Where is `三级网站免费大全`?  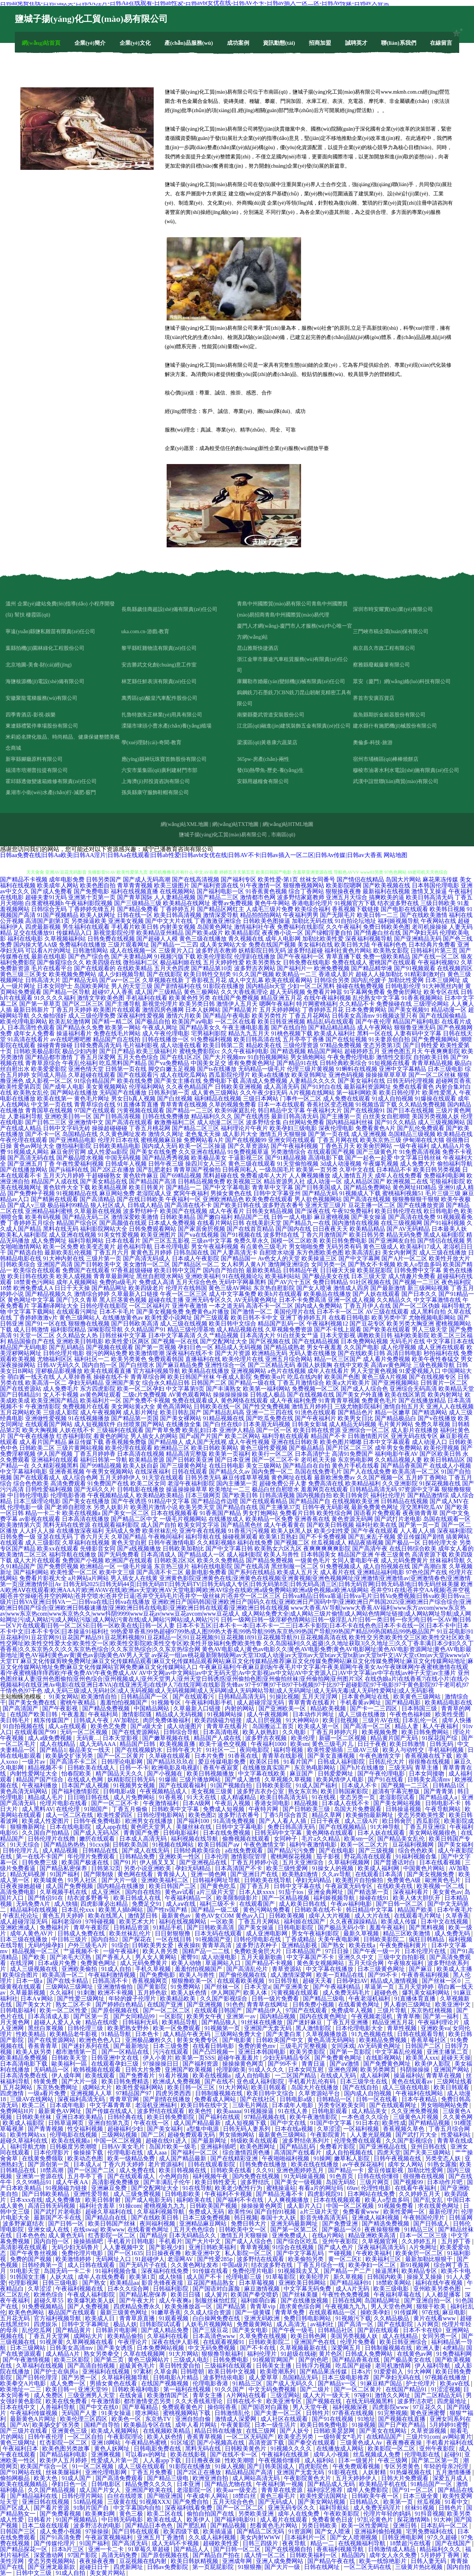 三级网站免费大全 is located at coordinates (238, 2034).